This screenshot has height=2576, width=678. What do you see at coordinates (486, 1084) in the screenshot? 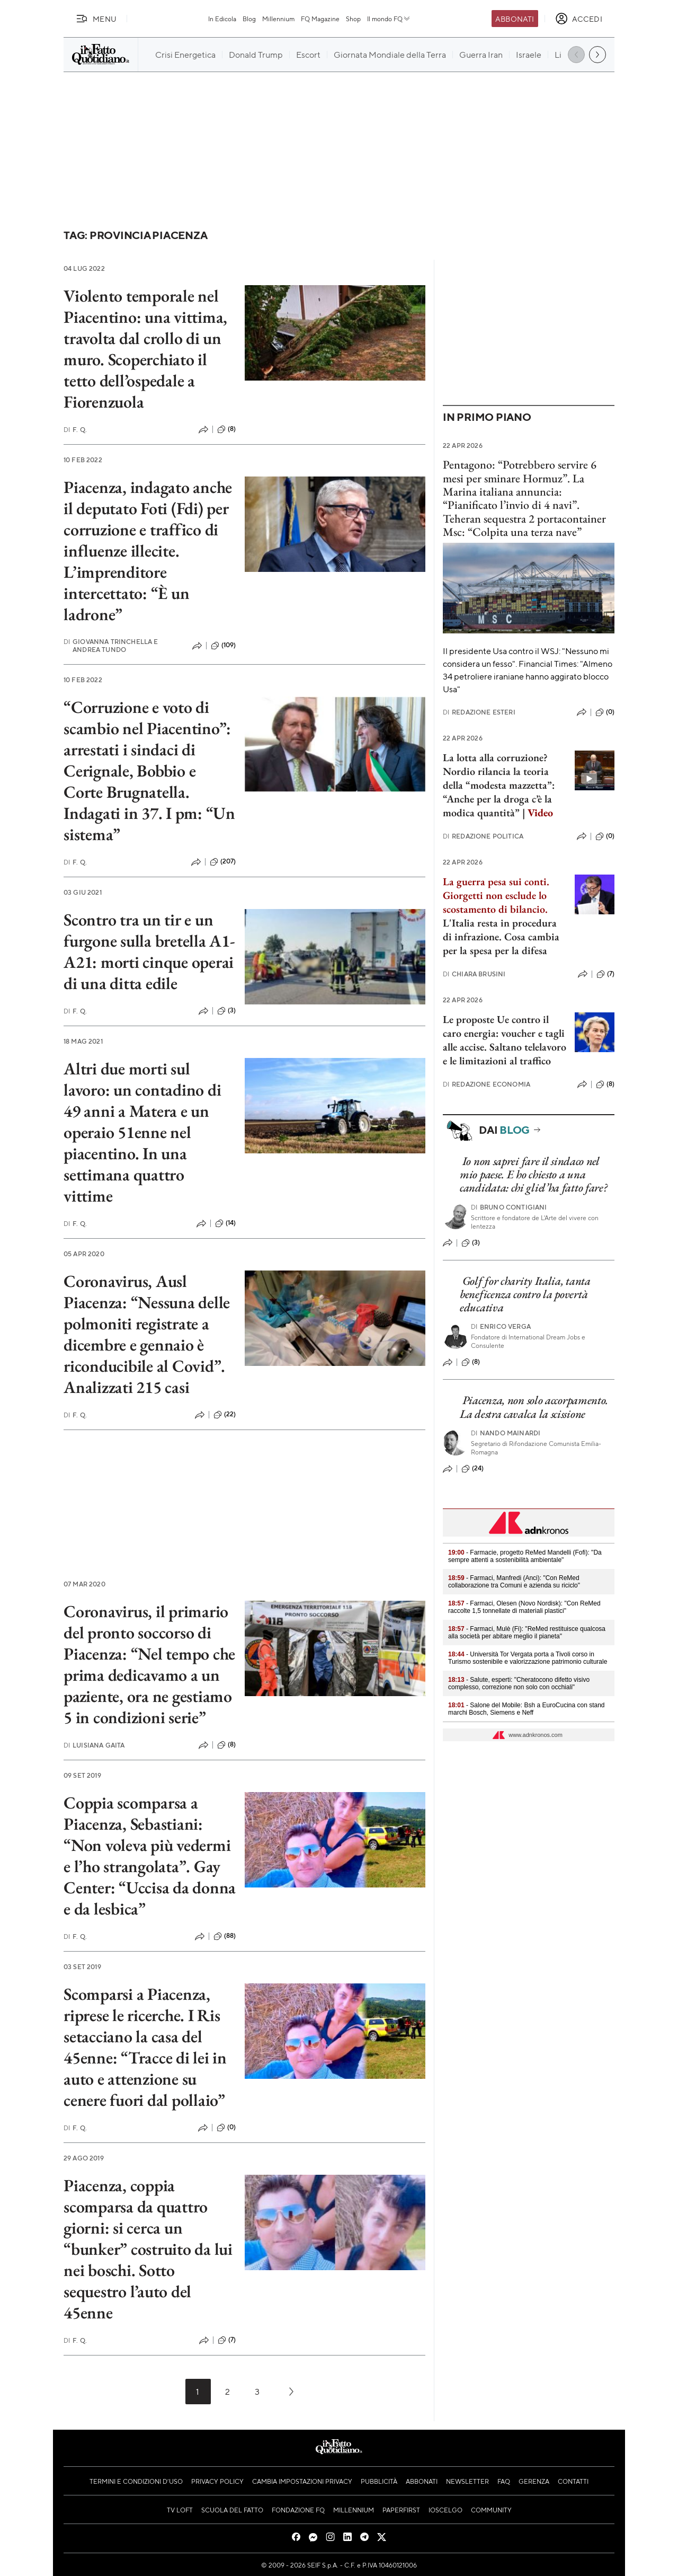
I see `Redazione Economia` at bounding box center [486, 1084].